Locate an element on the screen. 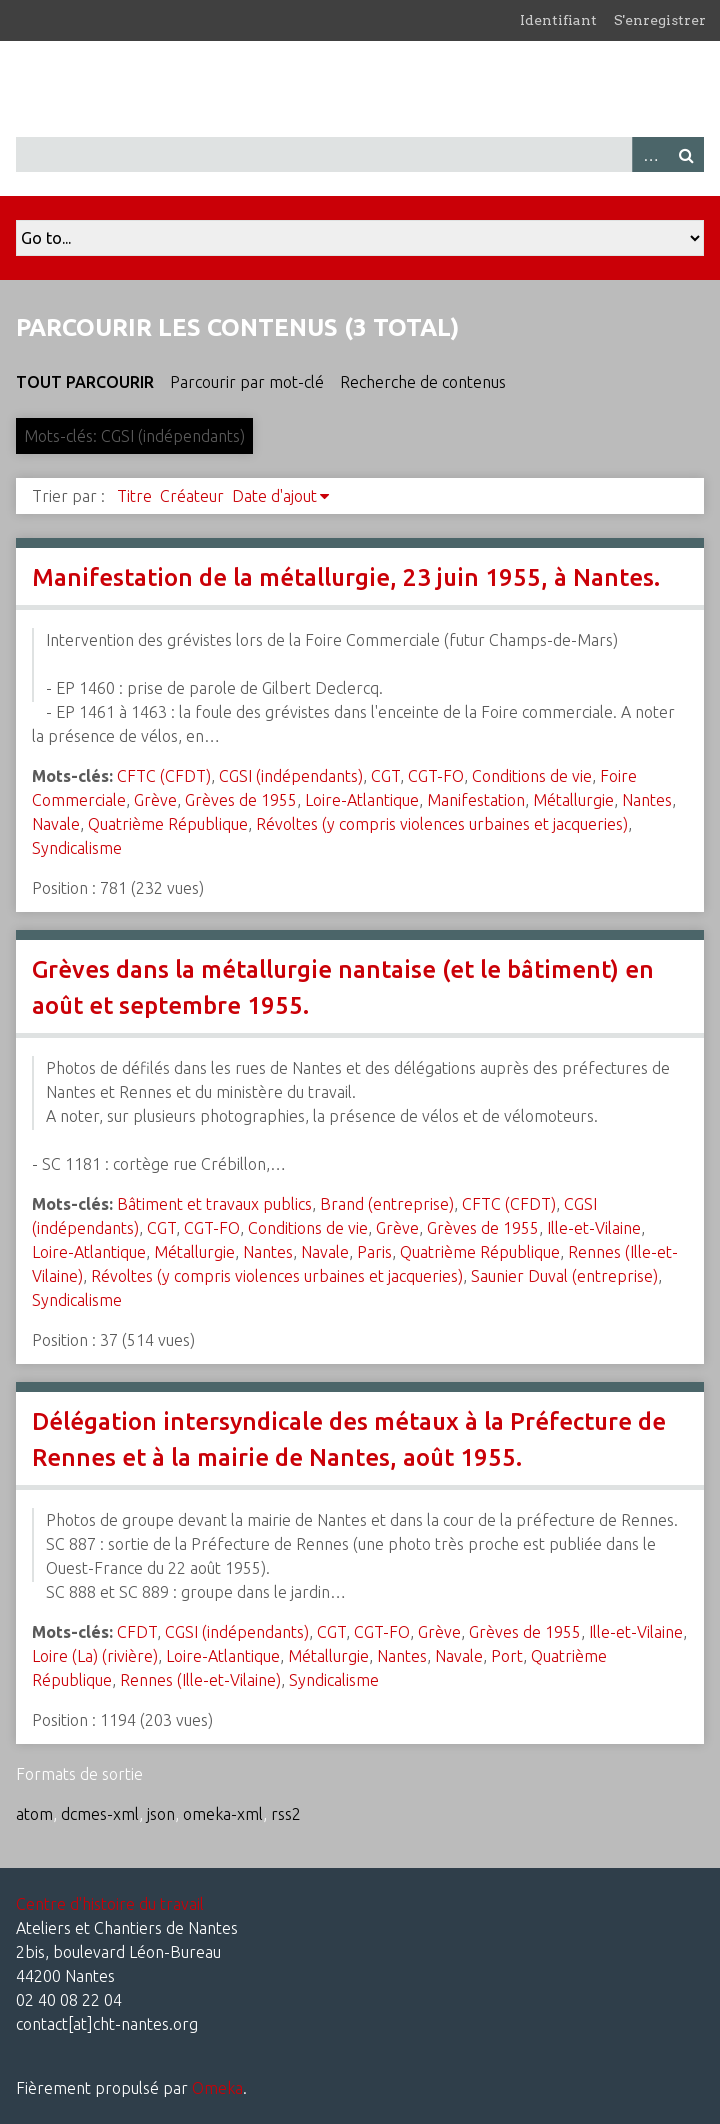 The height and width of the screenshot is (2124, 720). Centre d'histoire du travail is located at coordinates (110, 1904).